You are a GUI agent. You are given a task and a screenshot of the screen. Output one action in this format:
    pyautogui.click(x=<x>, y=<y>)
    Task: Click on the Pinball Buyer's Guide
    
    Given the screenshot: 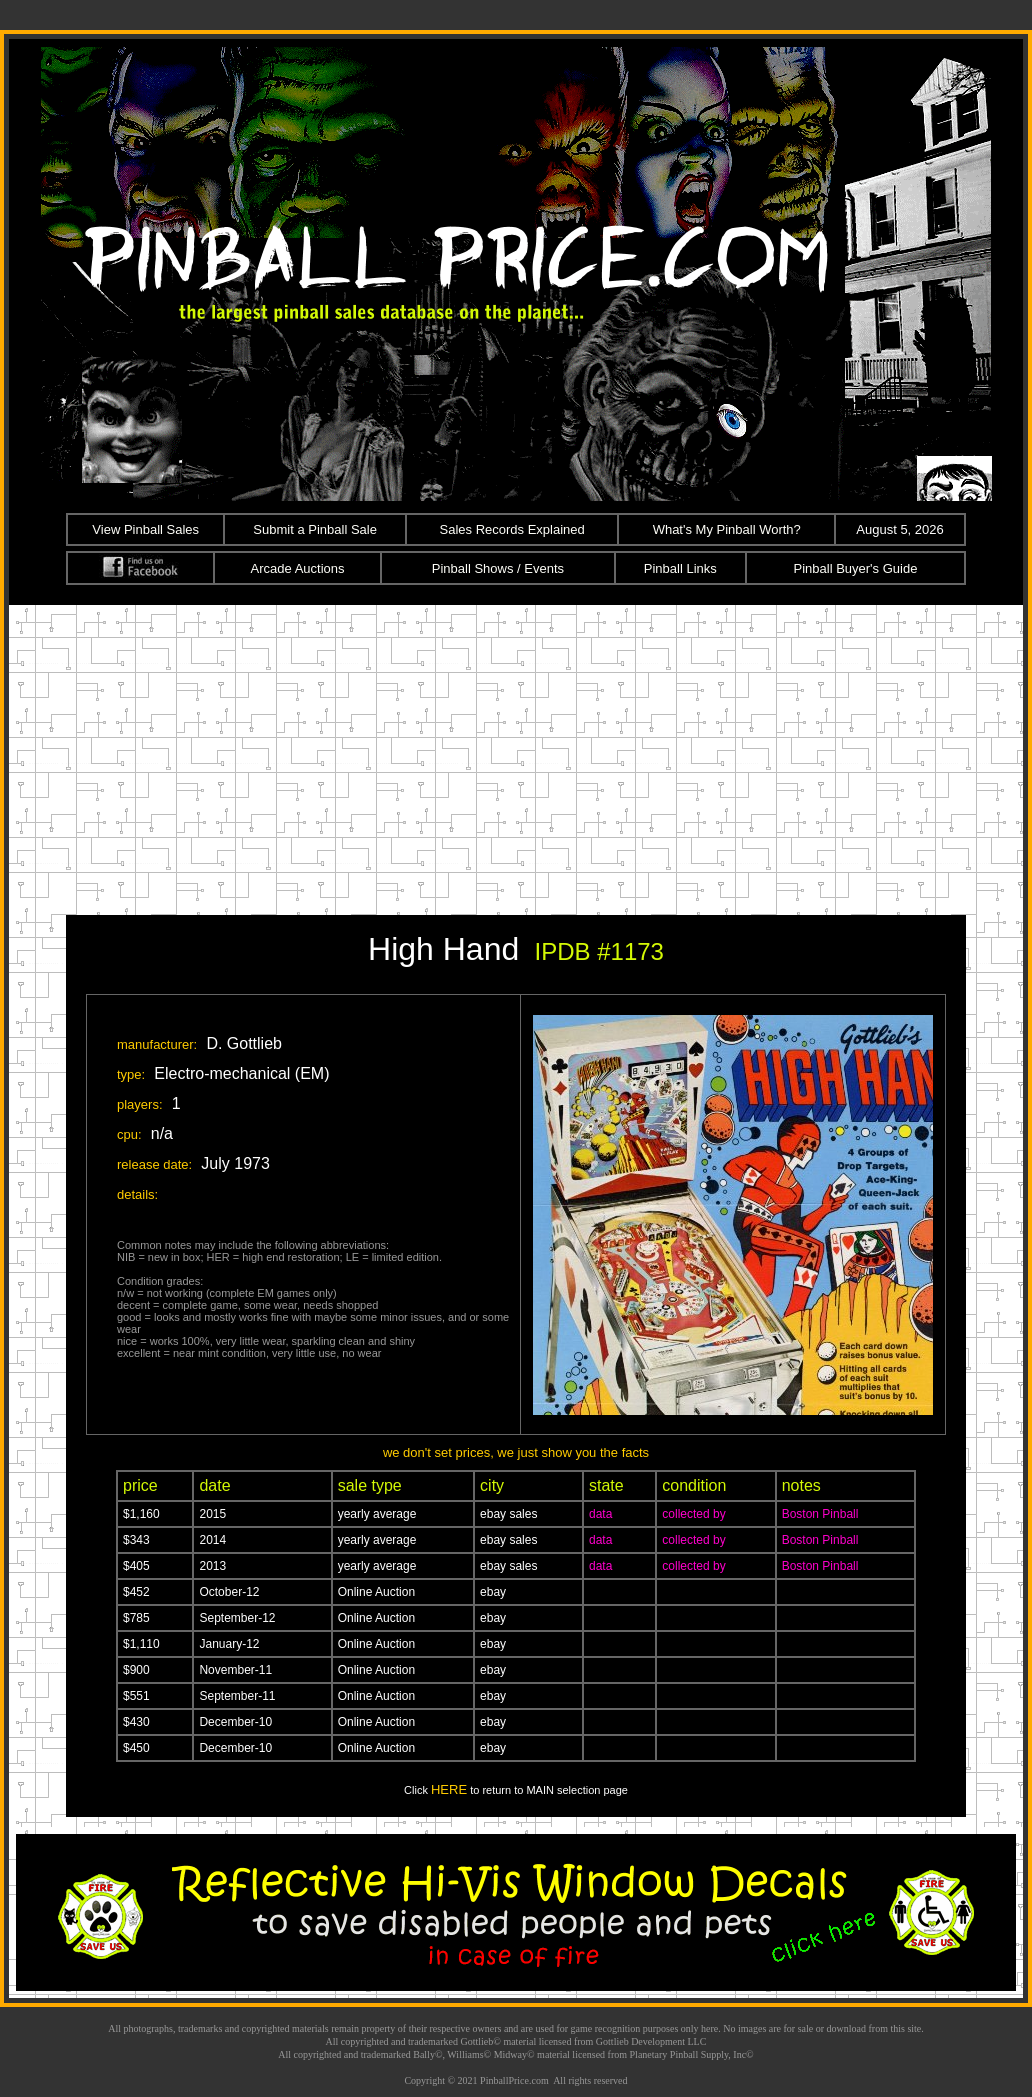 What is the action you would take?
    pyautogui.click(x=856, y=568)
    